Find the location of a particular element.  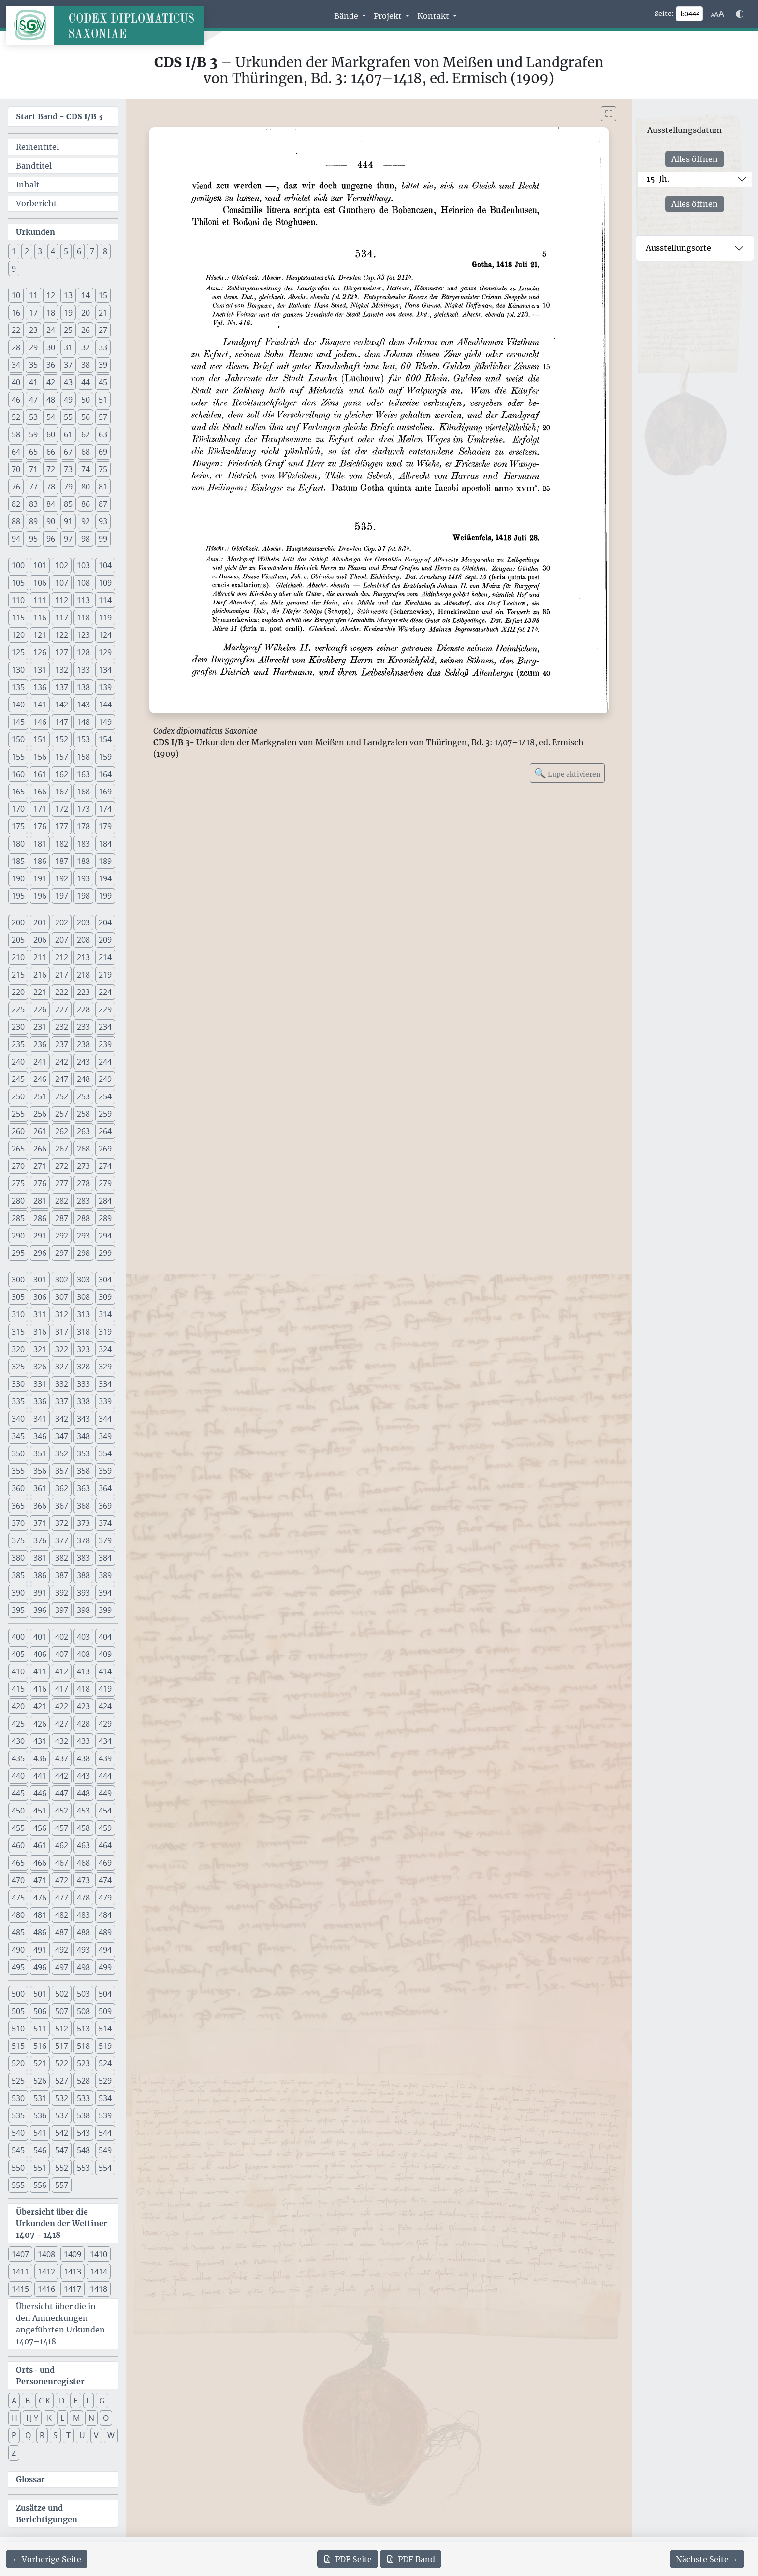

461 [button] is located at coordinates (39, 1845).